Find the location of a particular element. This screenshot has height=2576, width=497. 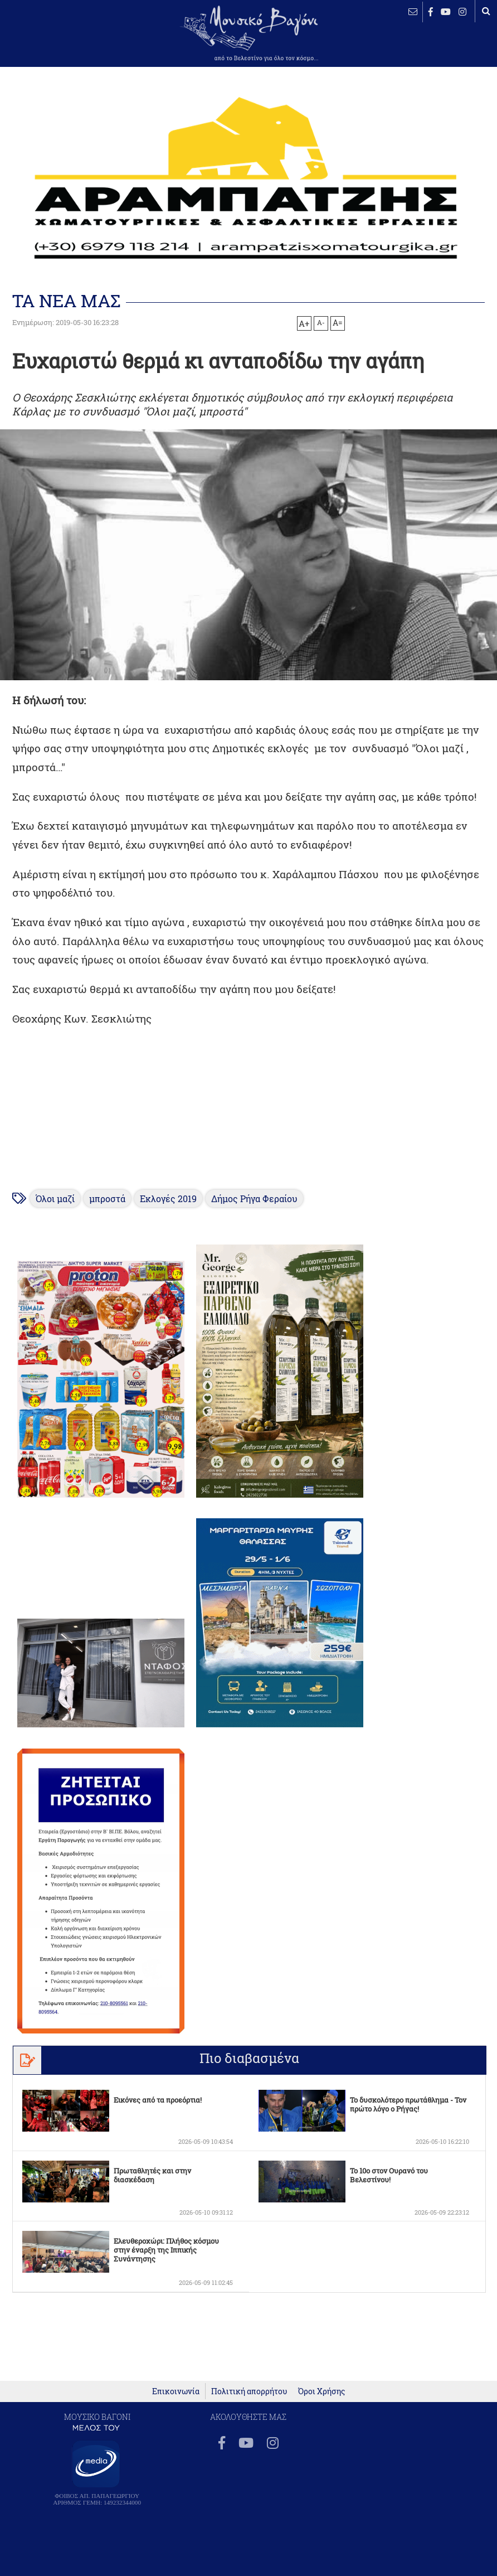

μπροστά is located at coordinates (107, 1198).